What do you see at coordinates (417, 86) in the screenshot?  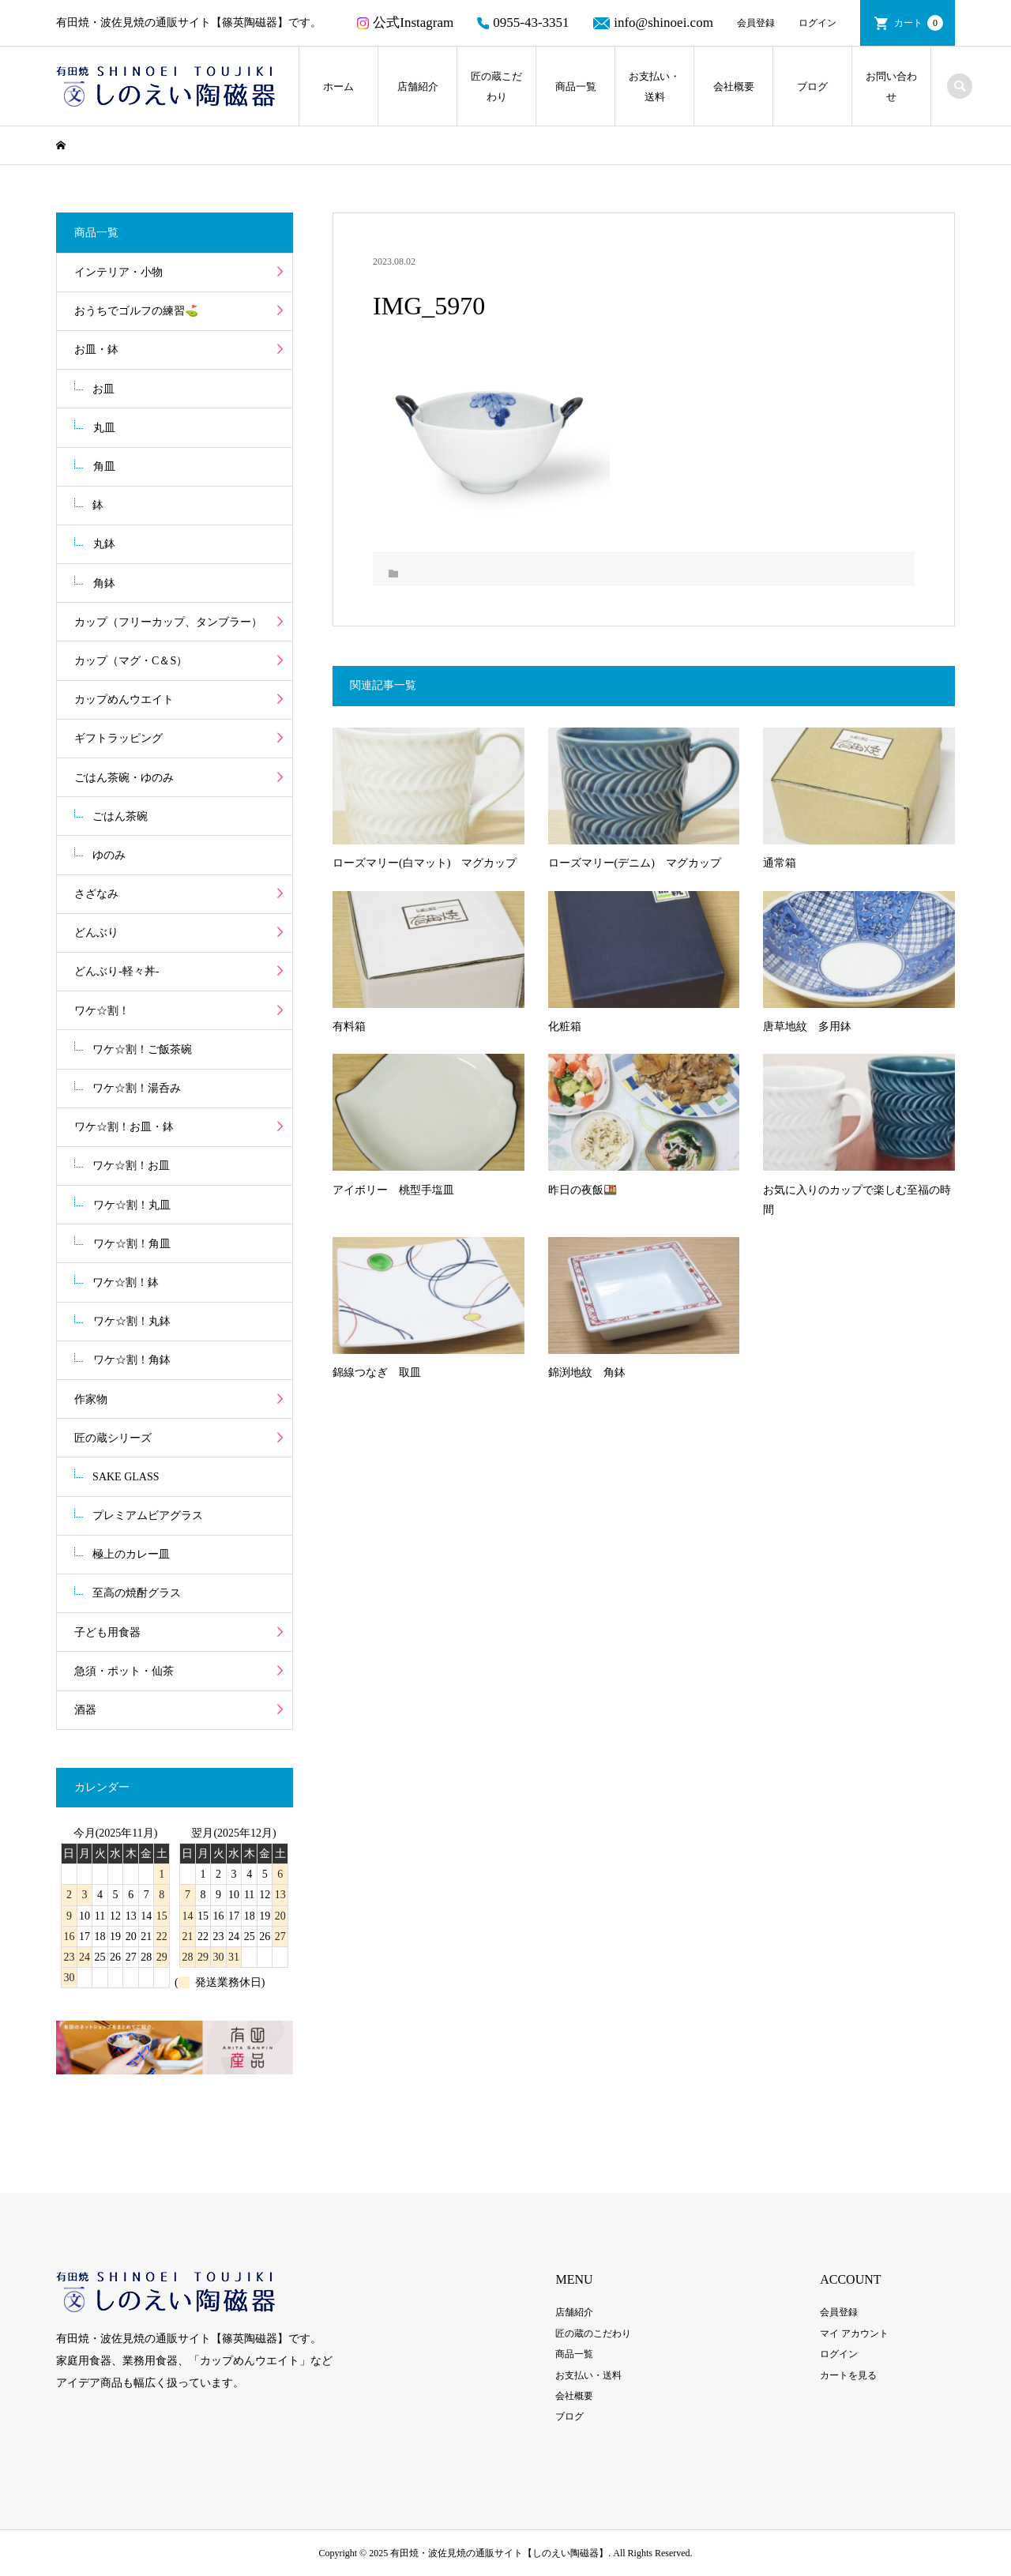 I see `店舗紹介` at bounding box center [417, 86].